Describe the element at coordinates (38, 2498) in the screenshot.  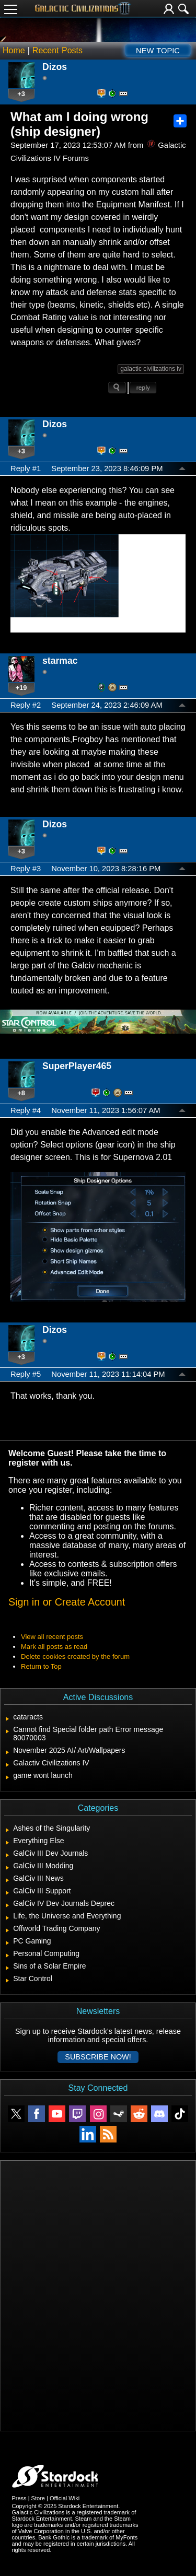
I see `Store` at that location.